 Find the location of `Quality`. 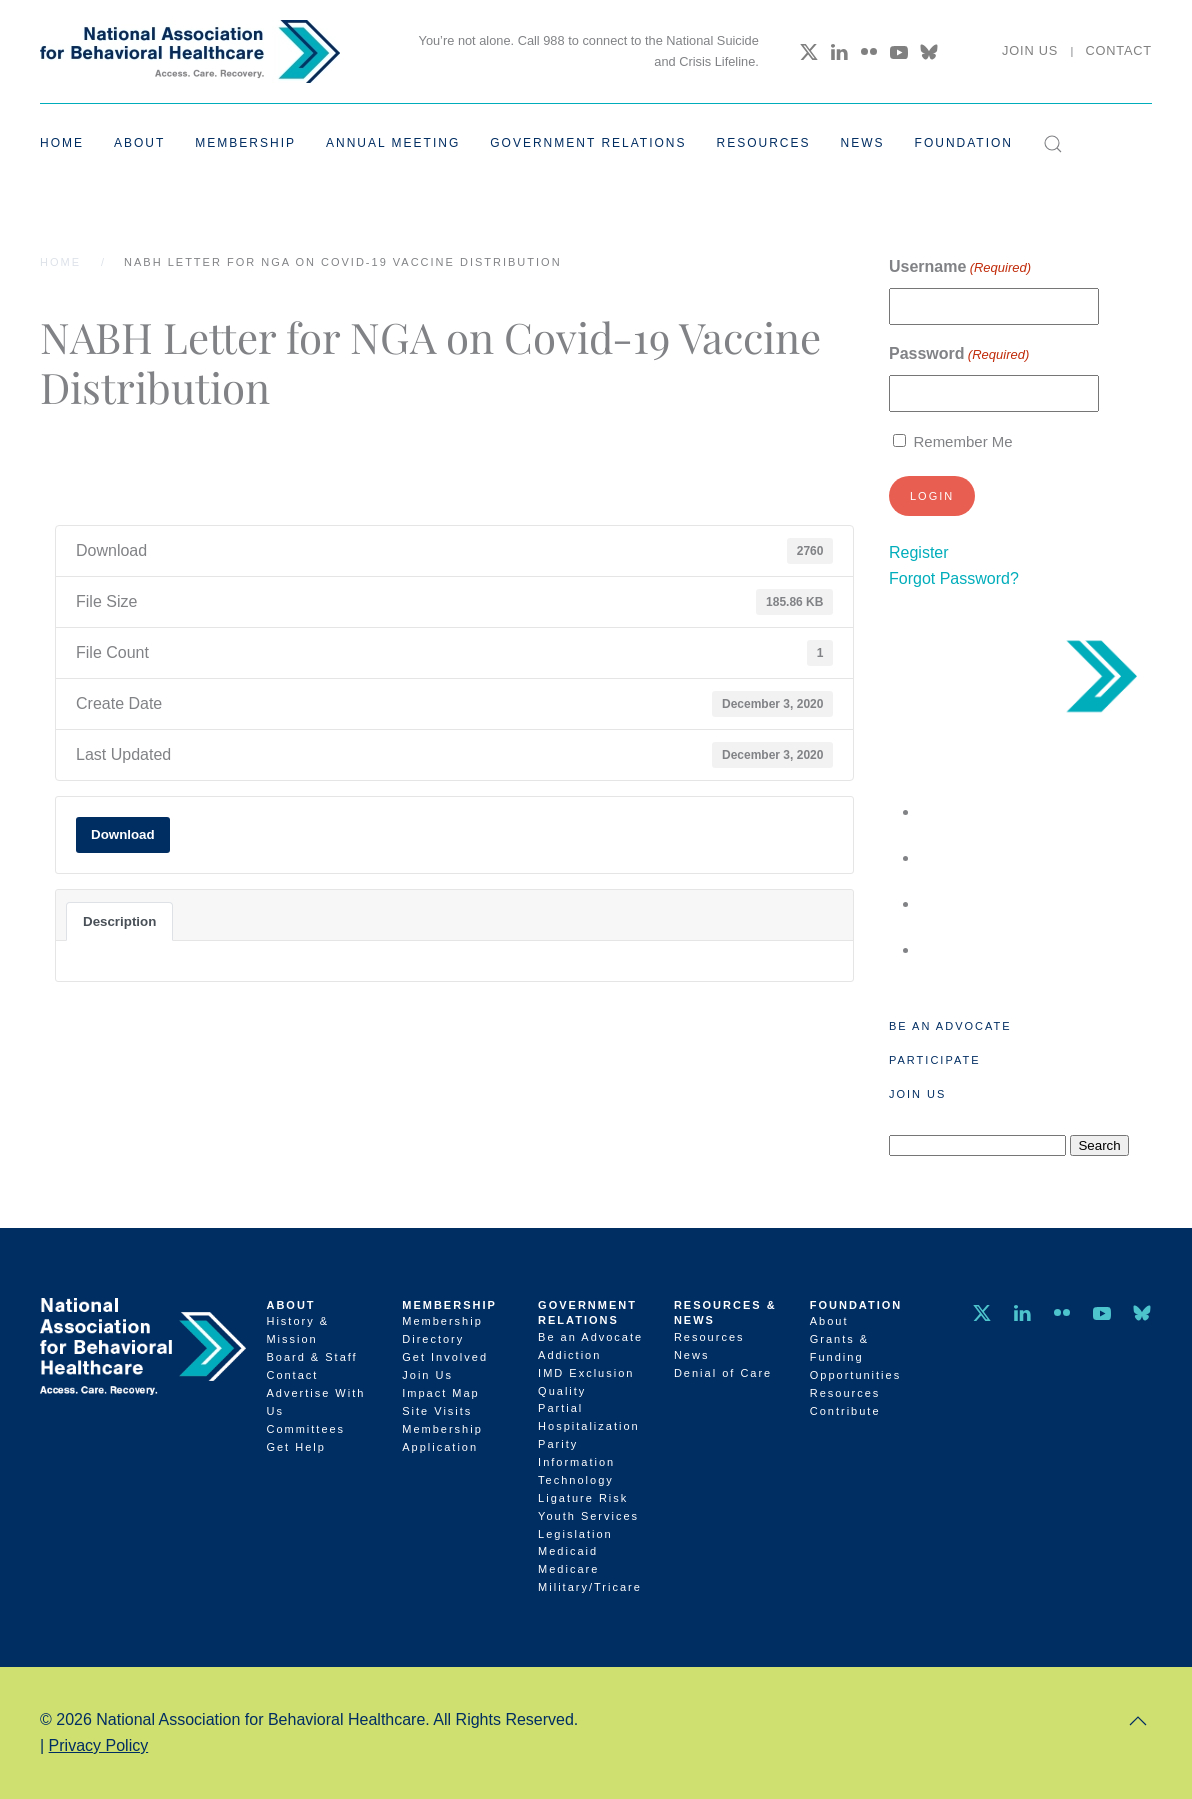

Quality is located at coordinates (562, 1391).